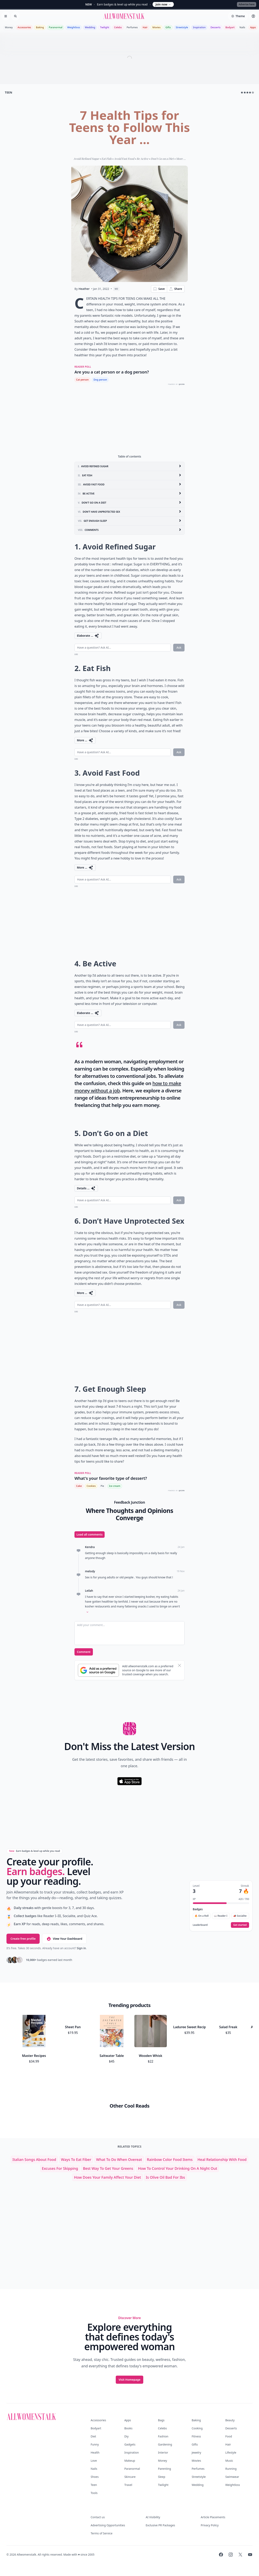 The width and height of the screenshot is (259, 2576). I want to click on Fashion, so click(163, 2436).